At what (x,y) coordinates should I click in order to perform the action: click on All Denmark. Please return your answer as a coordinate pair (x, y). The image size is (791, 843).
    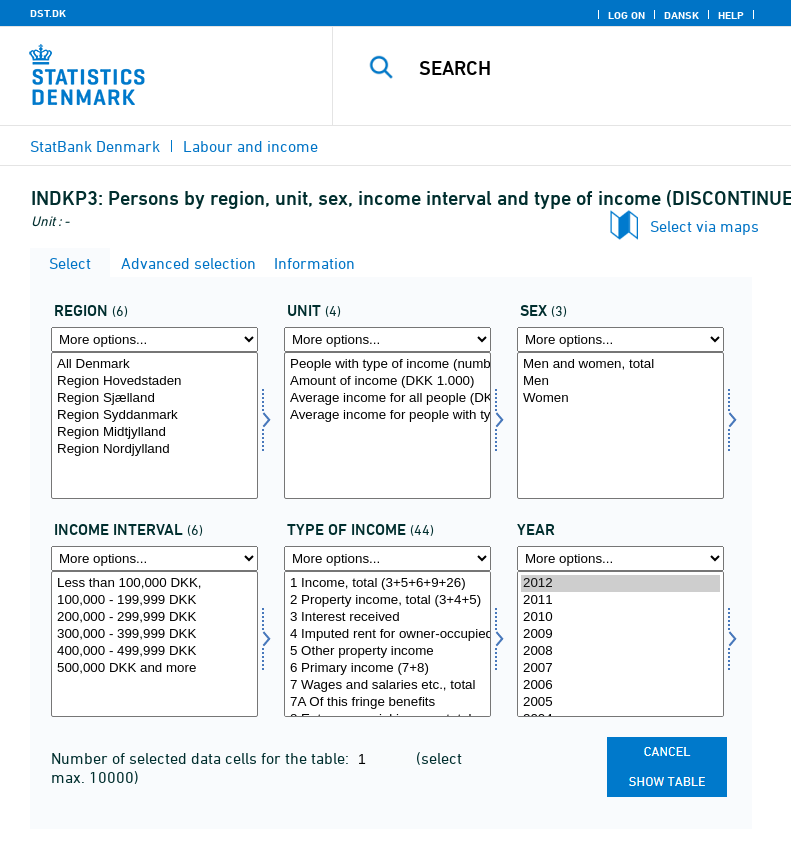
    Looking at the image, I should click on (154, 364).